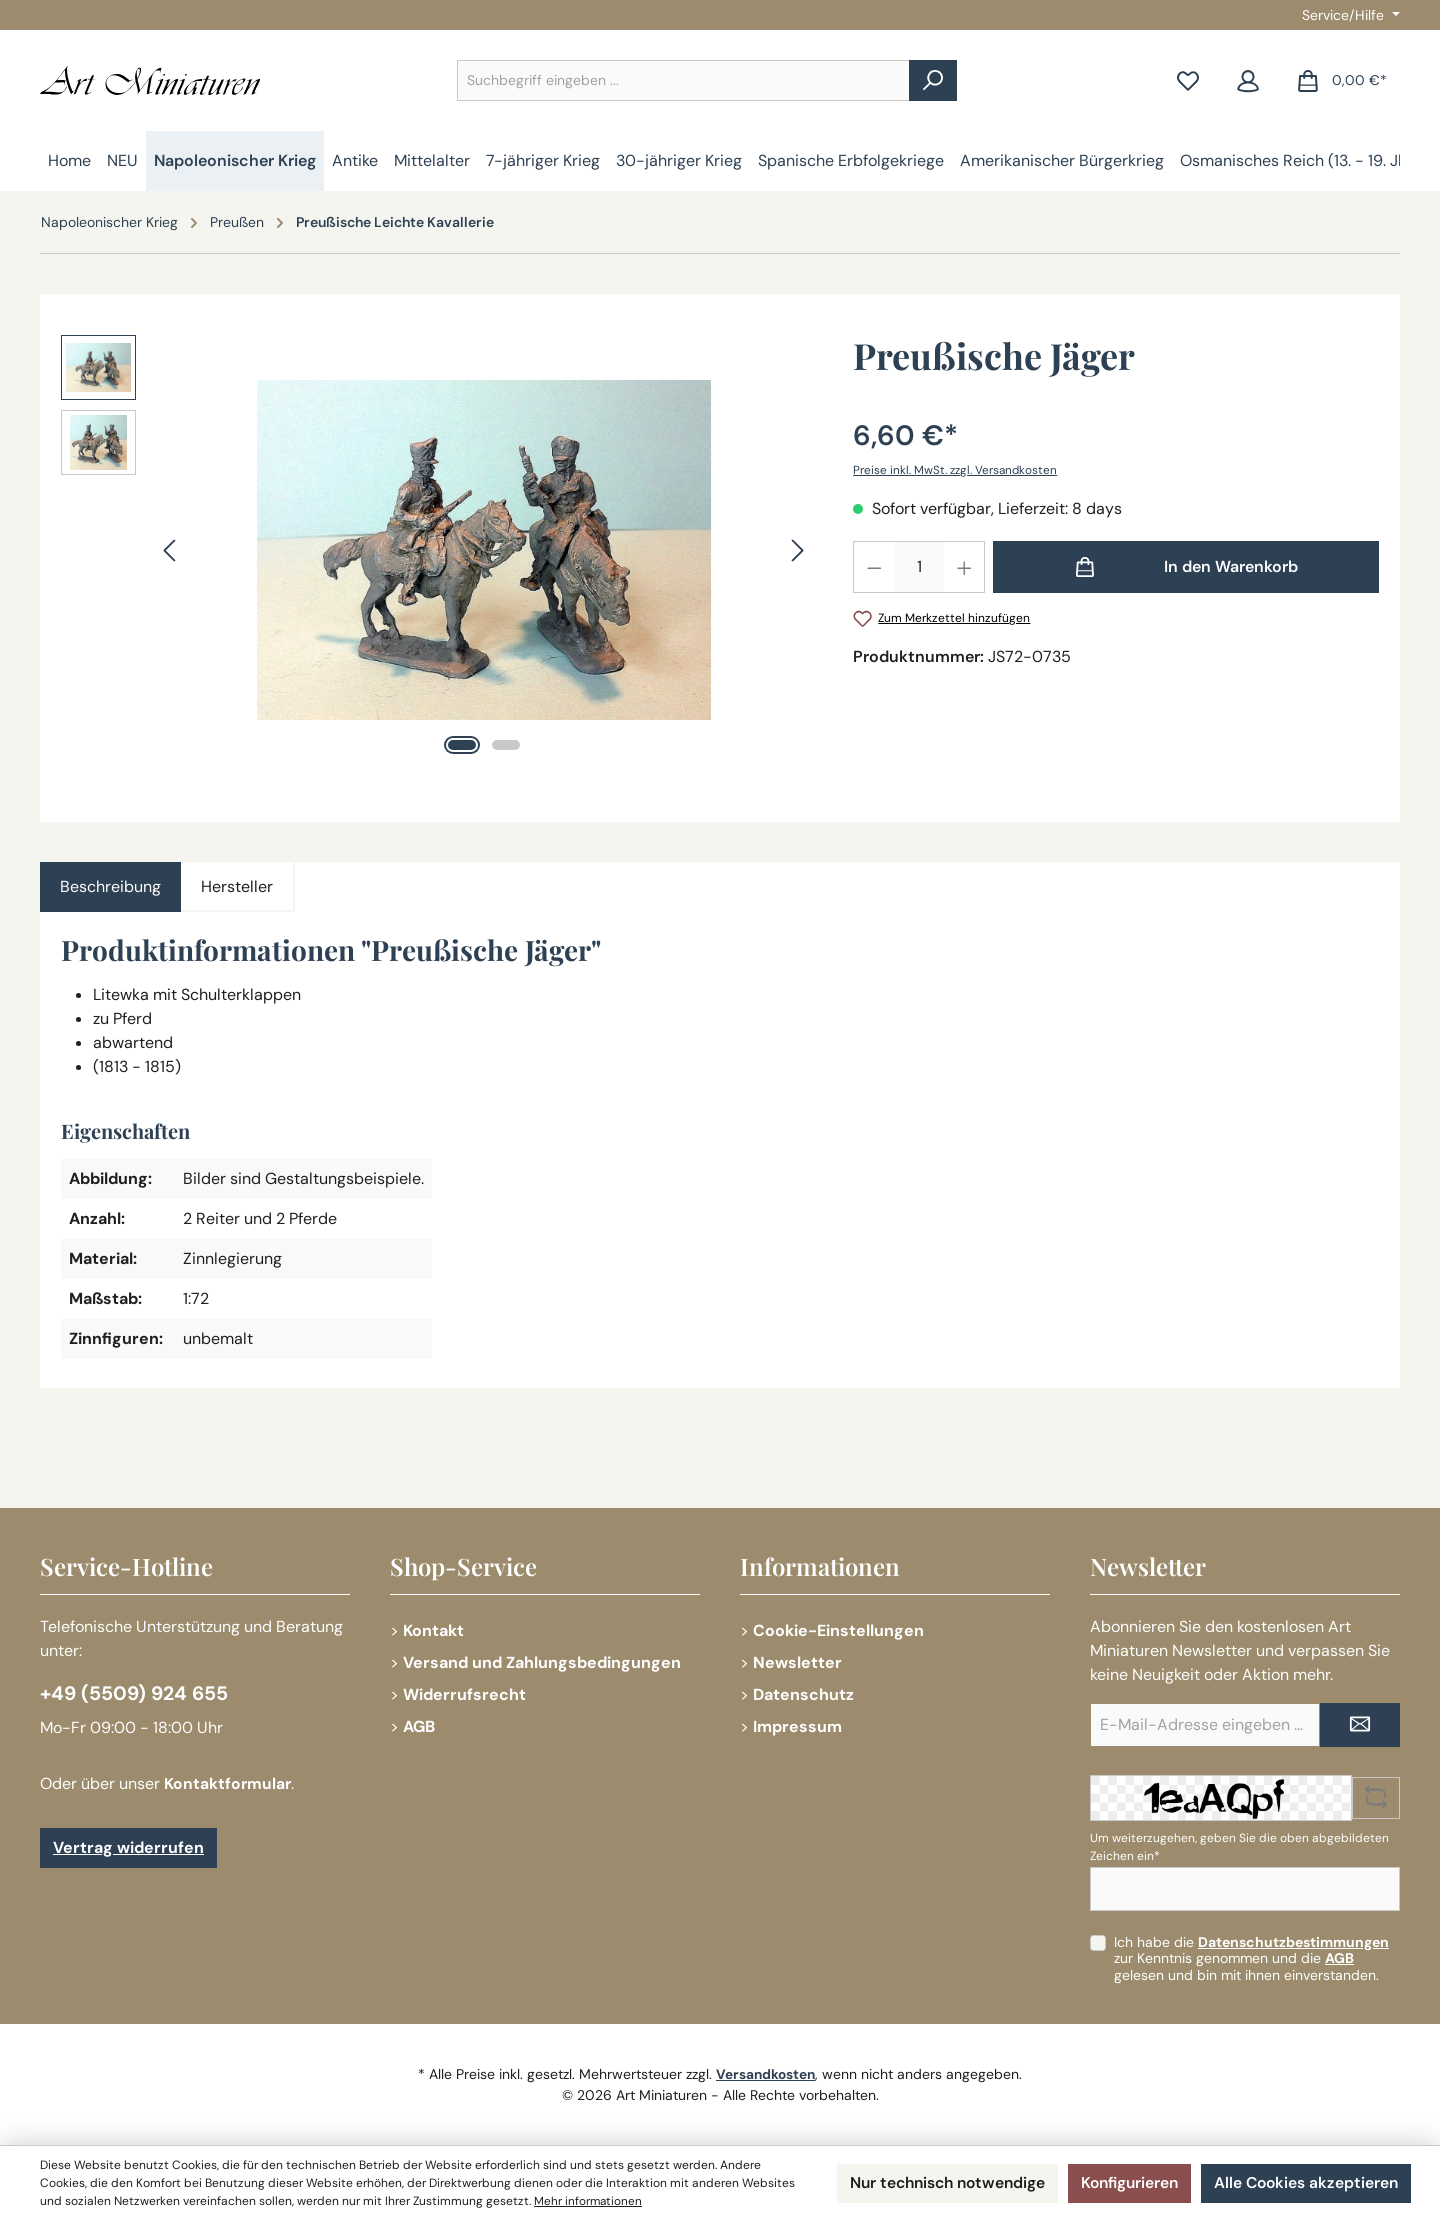 This screenshot has width=1440, height=2221. What do you see at coordinates (1123, 2183) in the screenshot?
I see `Konfigurieren` at bounding box center [1123, 2183].